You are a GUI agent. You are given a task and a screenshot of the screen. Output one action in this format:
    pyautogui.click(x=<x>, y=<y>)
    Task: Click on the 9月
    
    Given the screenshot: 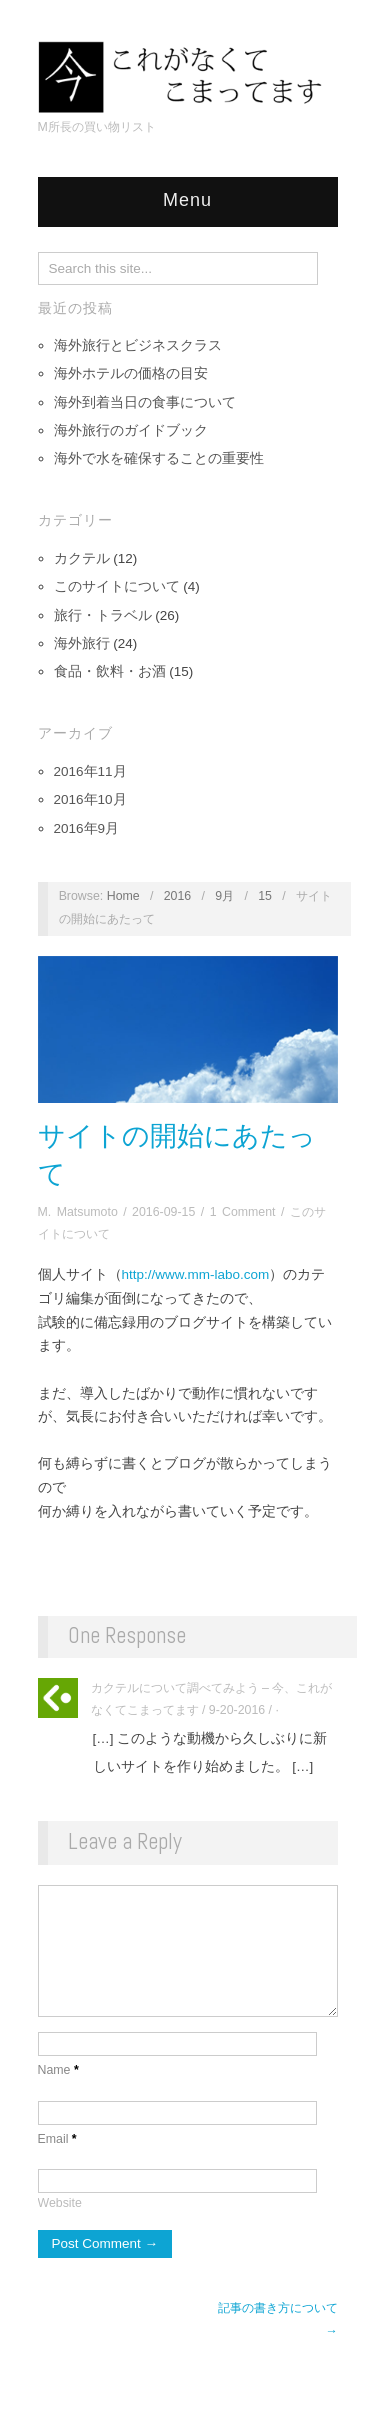 What is the action you would take?
    pyautogui.click(x=224, y=896)
    